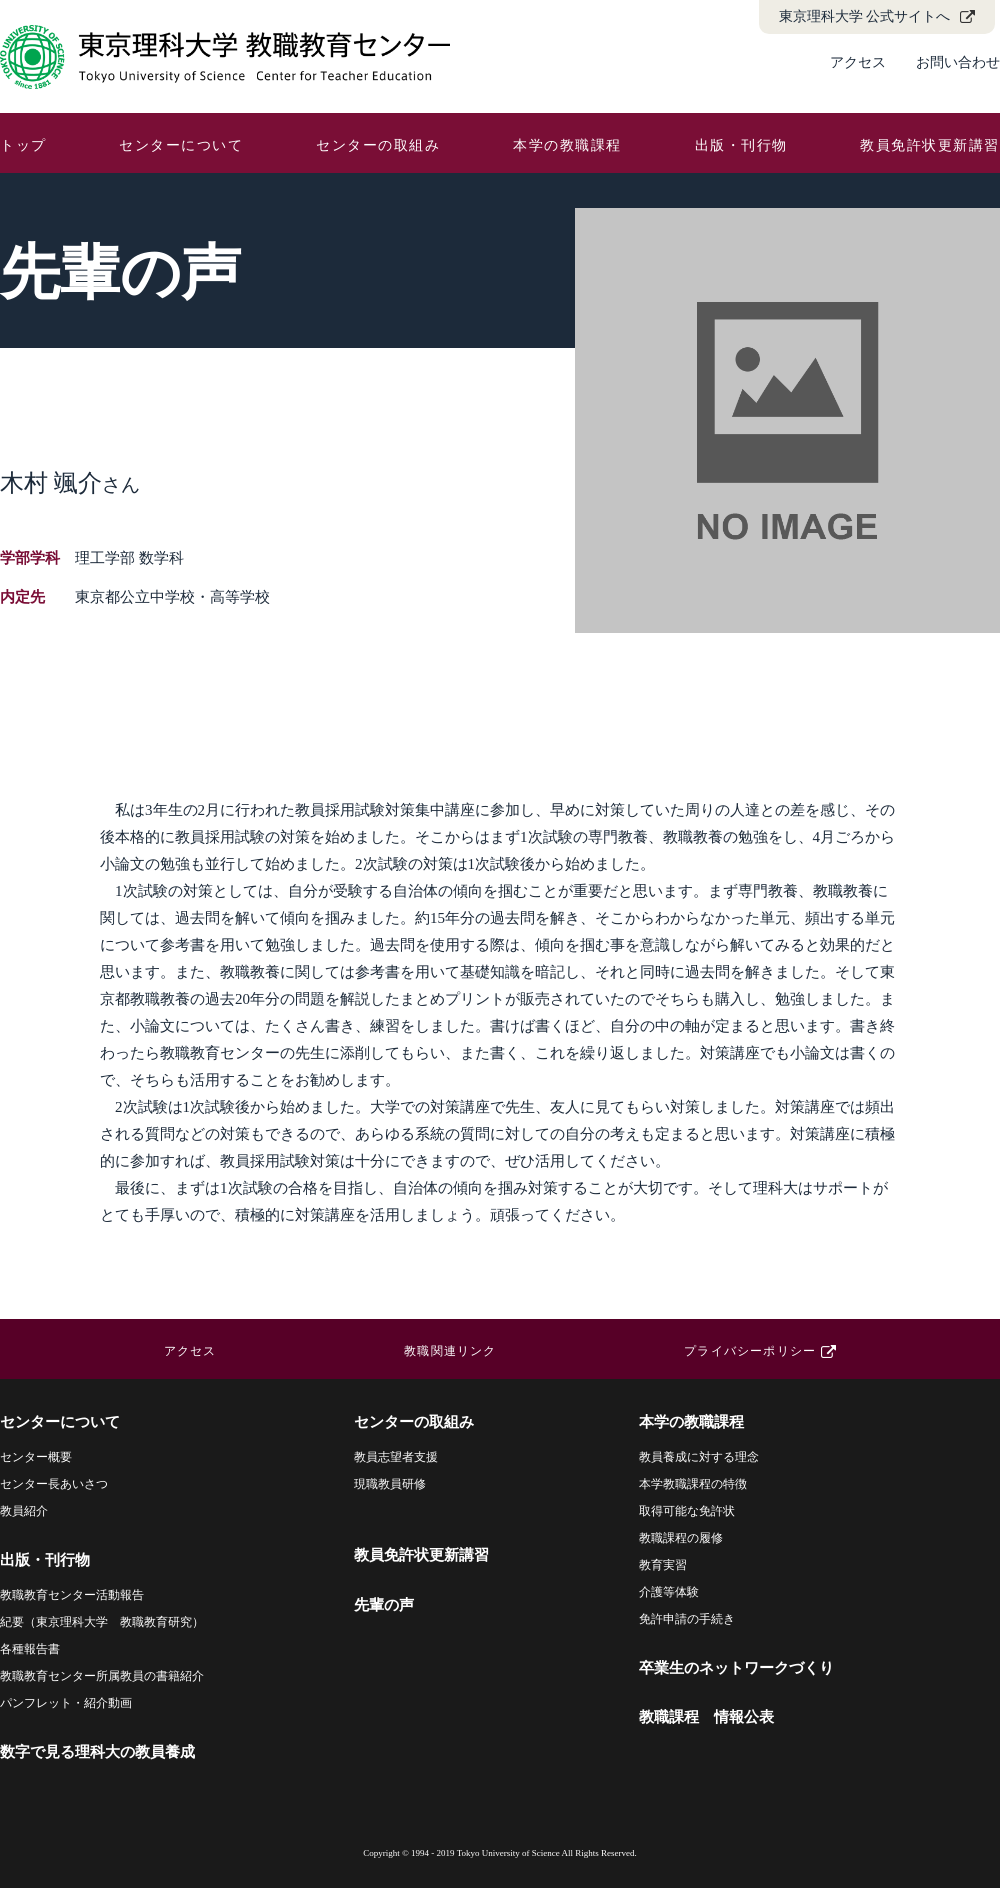 The height and width of the screenshot is (1888, 1000). Describe the element at coordinates (750, 1351) in the screenshot. I see `プライバシーポリシー` at that location.